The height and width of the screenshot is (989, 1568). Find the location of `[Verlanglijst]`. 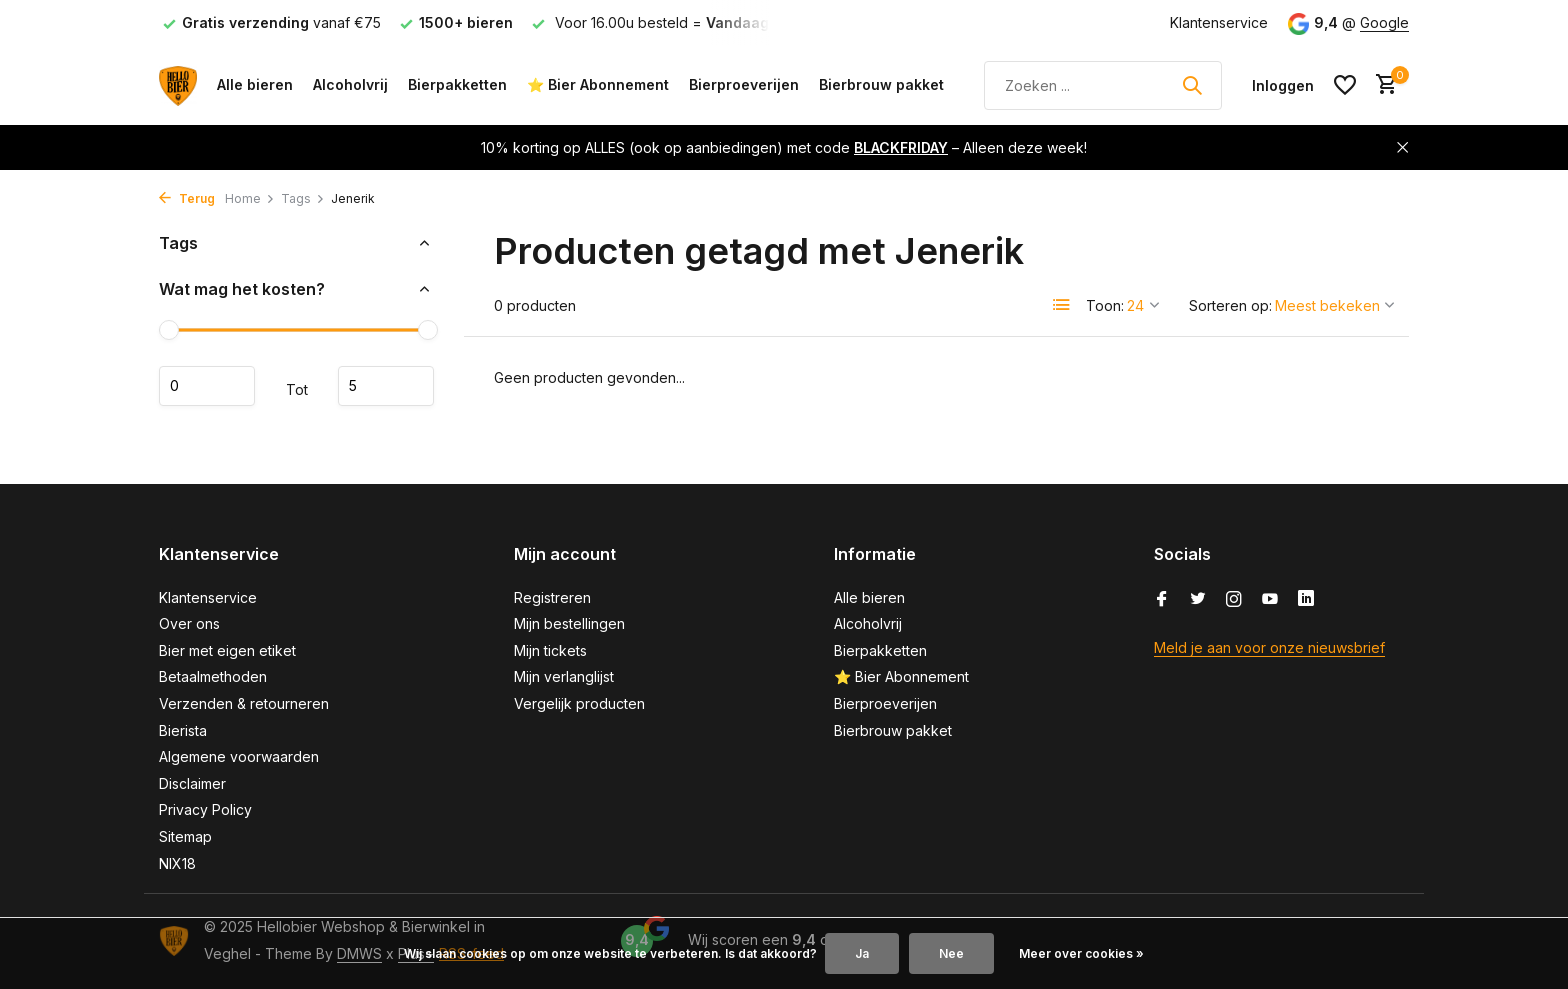

[Verlanglijst] is located at coordinates (1345, 85).